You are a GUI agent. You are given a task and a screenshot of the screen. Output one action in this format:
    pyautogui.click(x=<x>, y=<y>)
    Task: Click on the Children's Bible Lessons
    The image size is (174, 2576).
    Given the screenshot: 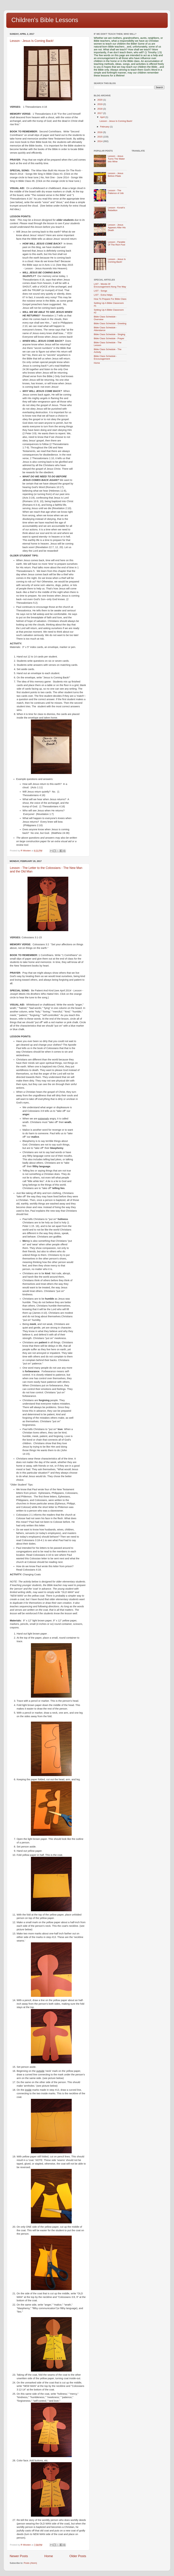 What is the action you would take?
    pyautogui.click(x=44, y=19)
    